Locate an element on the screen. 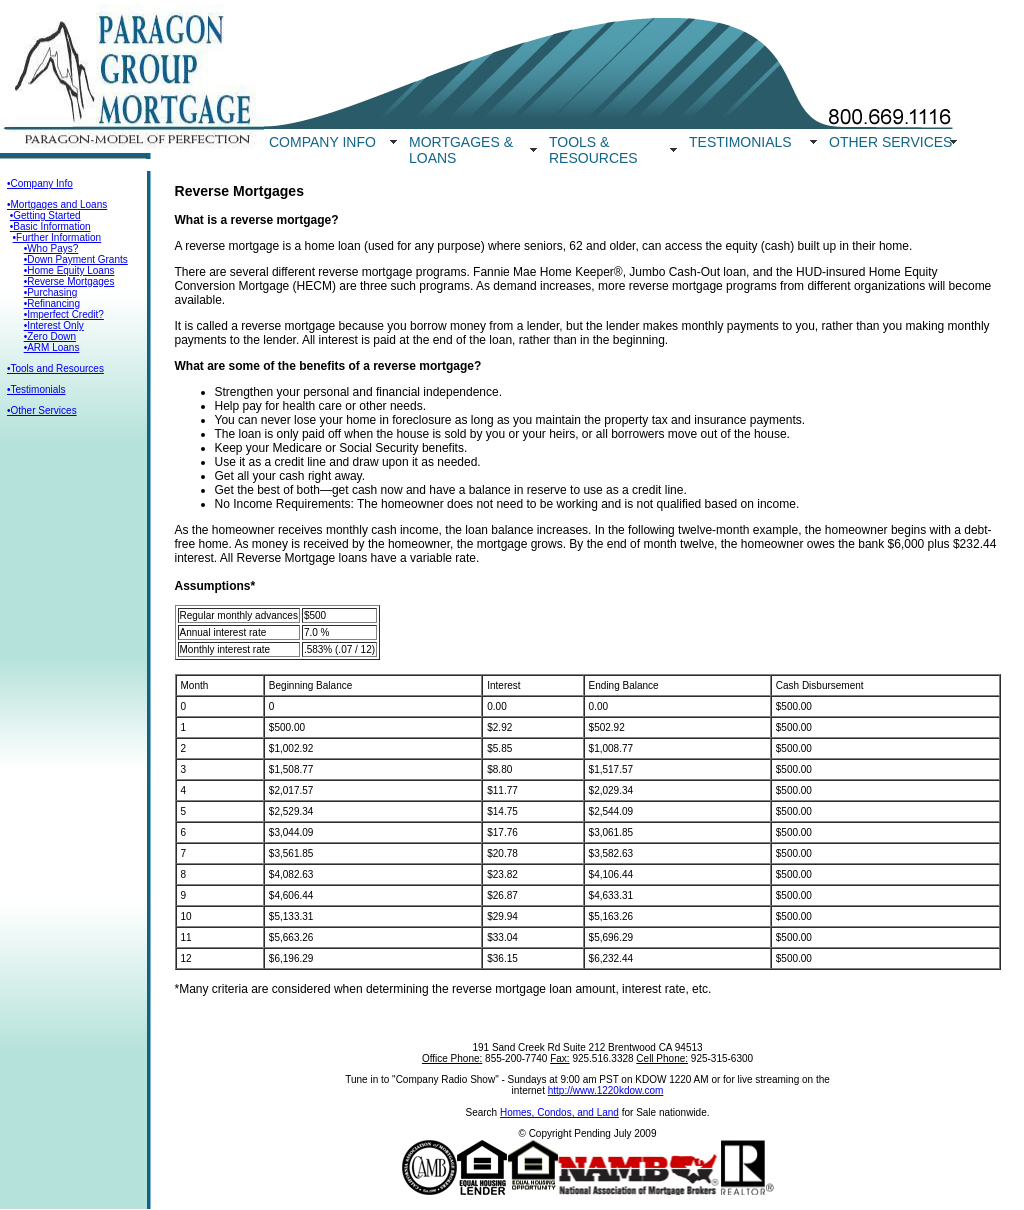  •Mortgages and Loans is located at coordinates (57, 204).